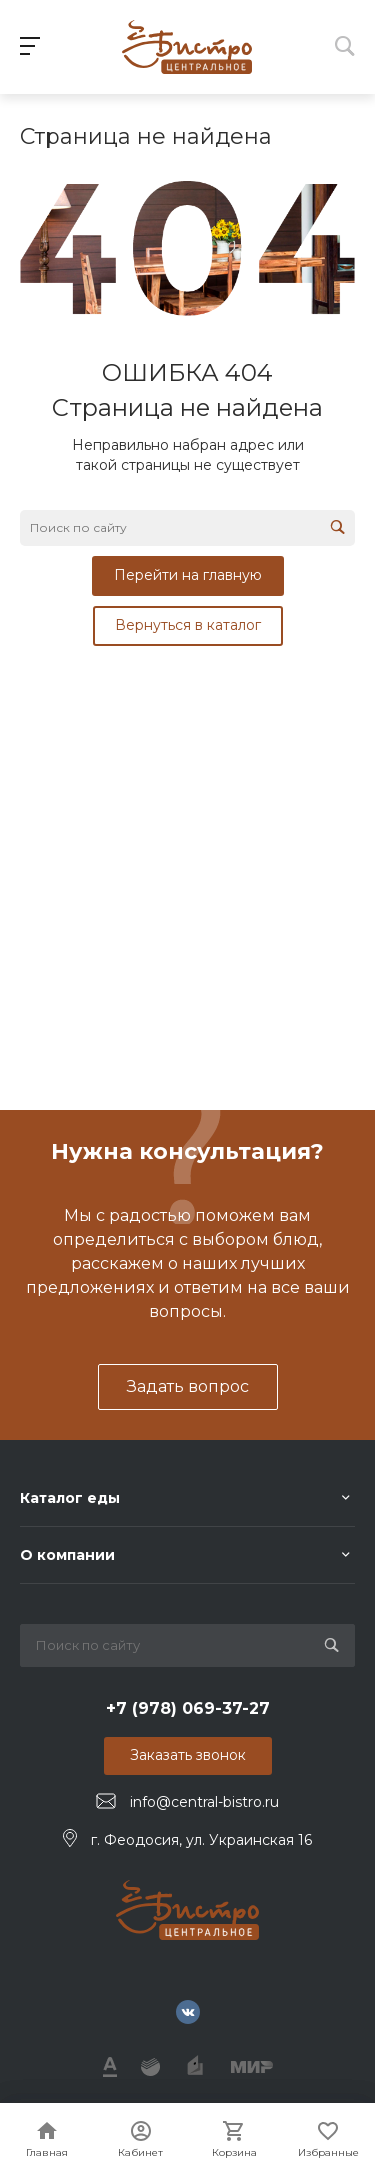 The width and height of the screenshot is (375, 2177). Describe the element at coordinates (67, 1555) in the screenshot. I see `О компании` at that location.